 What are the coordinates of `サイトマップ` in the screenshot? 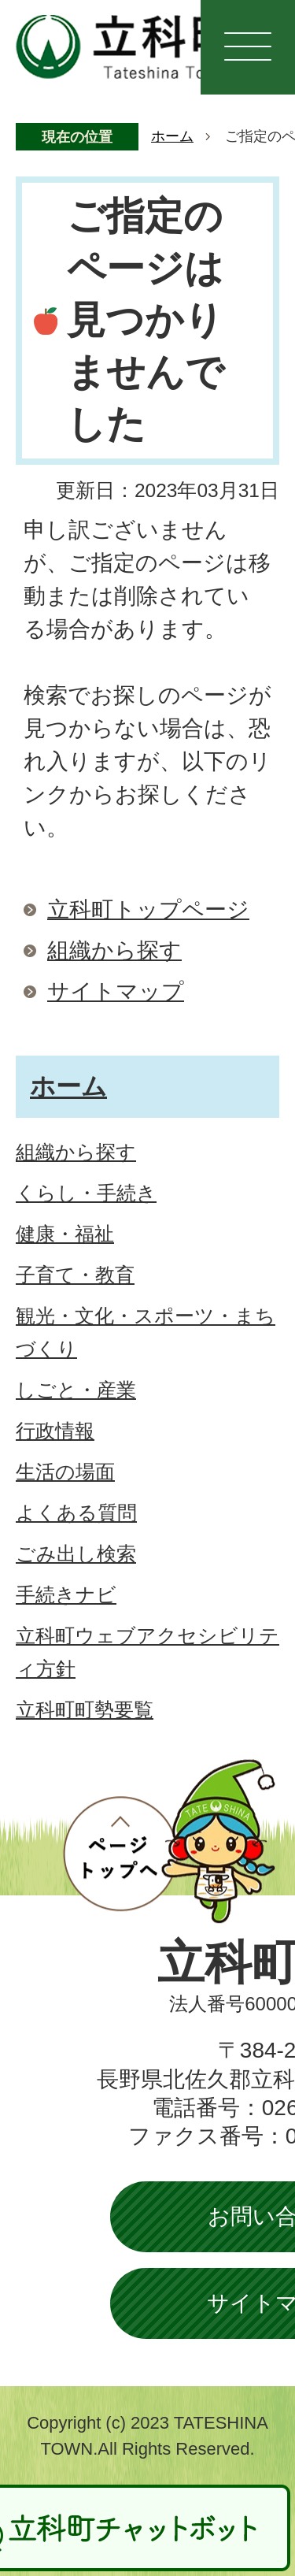 It's located at (115, 991).